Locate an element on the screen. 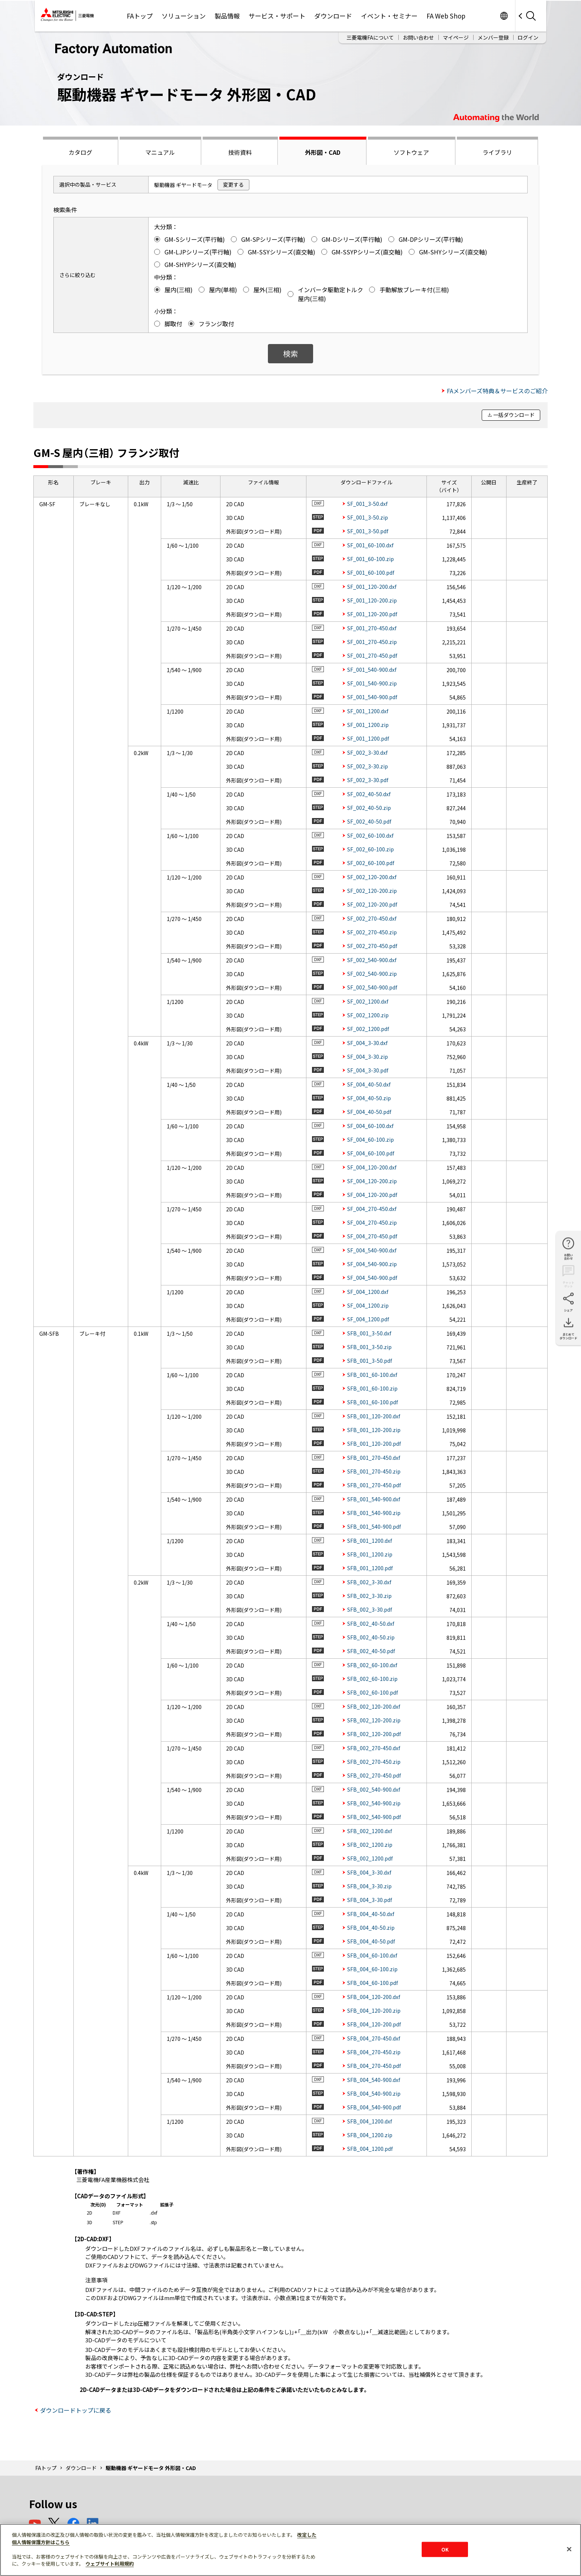  SFB_004_540-900.zip is located at coordinates (374, 2093).